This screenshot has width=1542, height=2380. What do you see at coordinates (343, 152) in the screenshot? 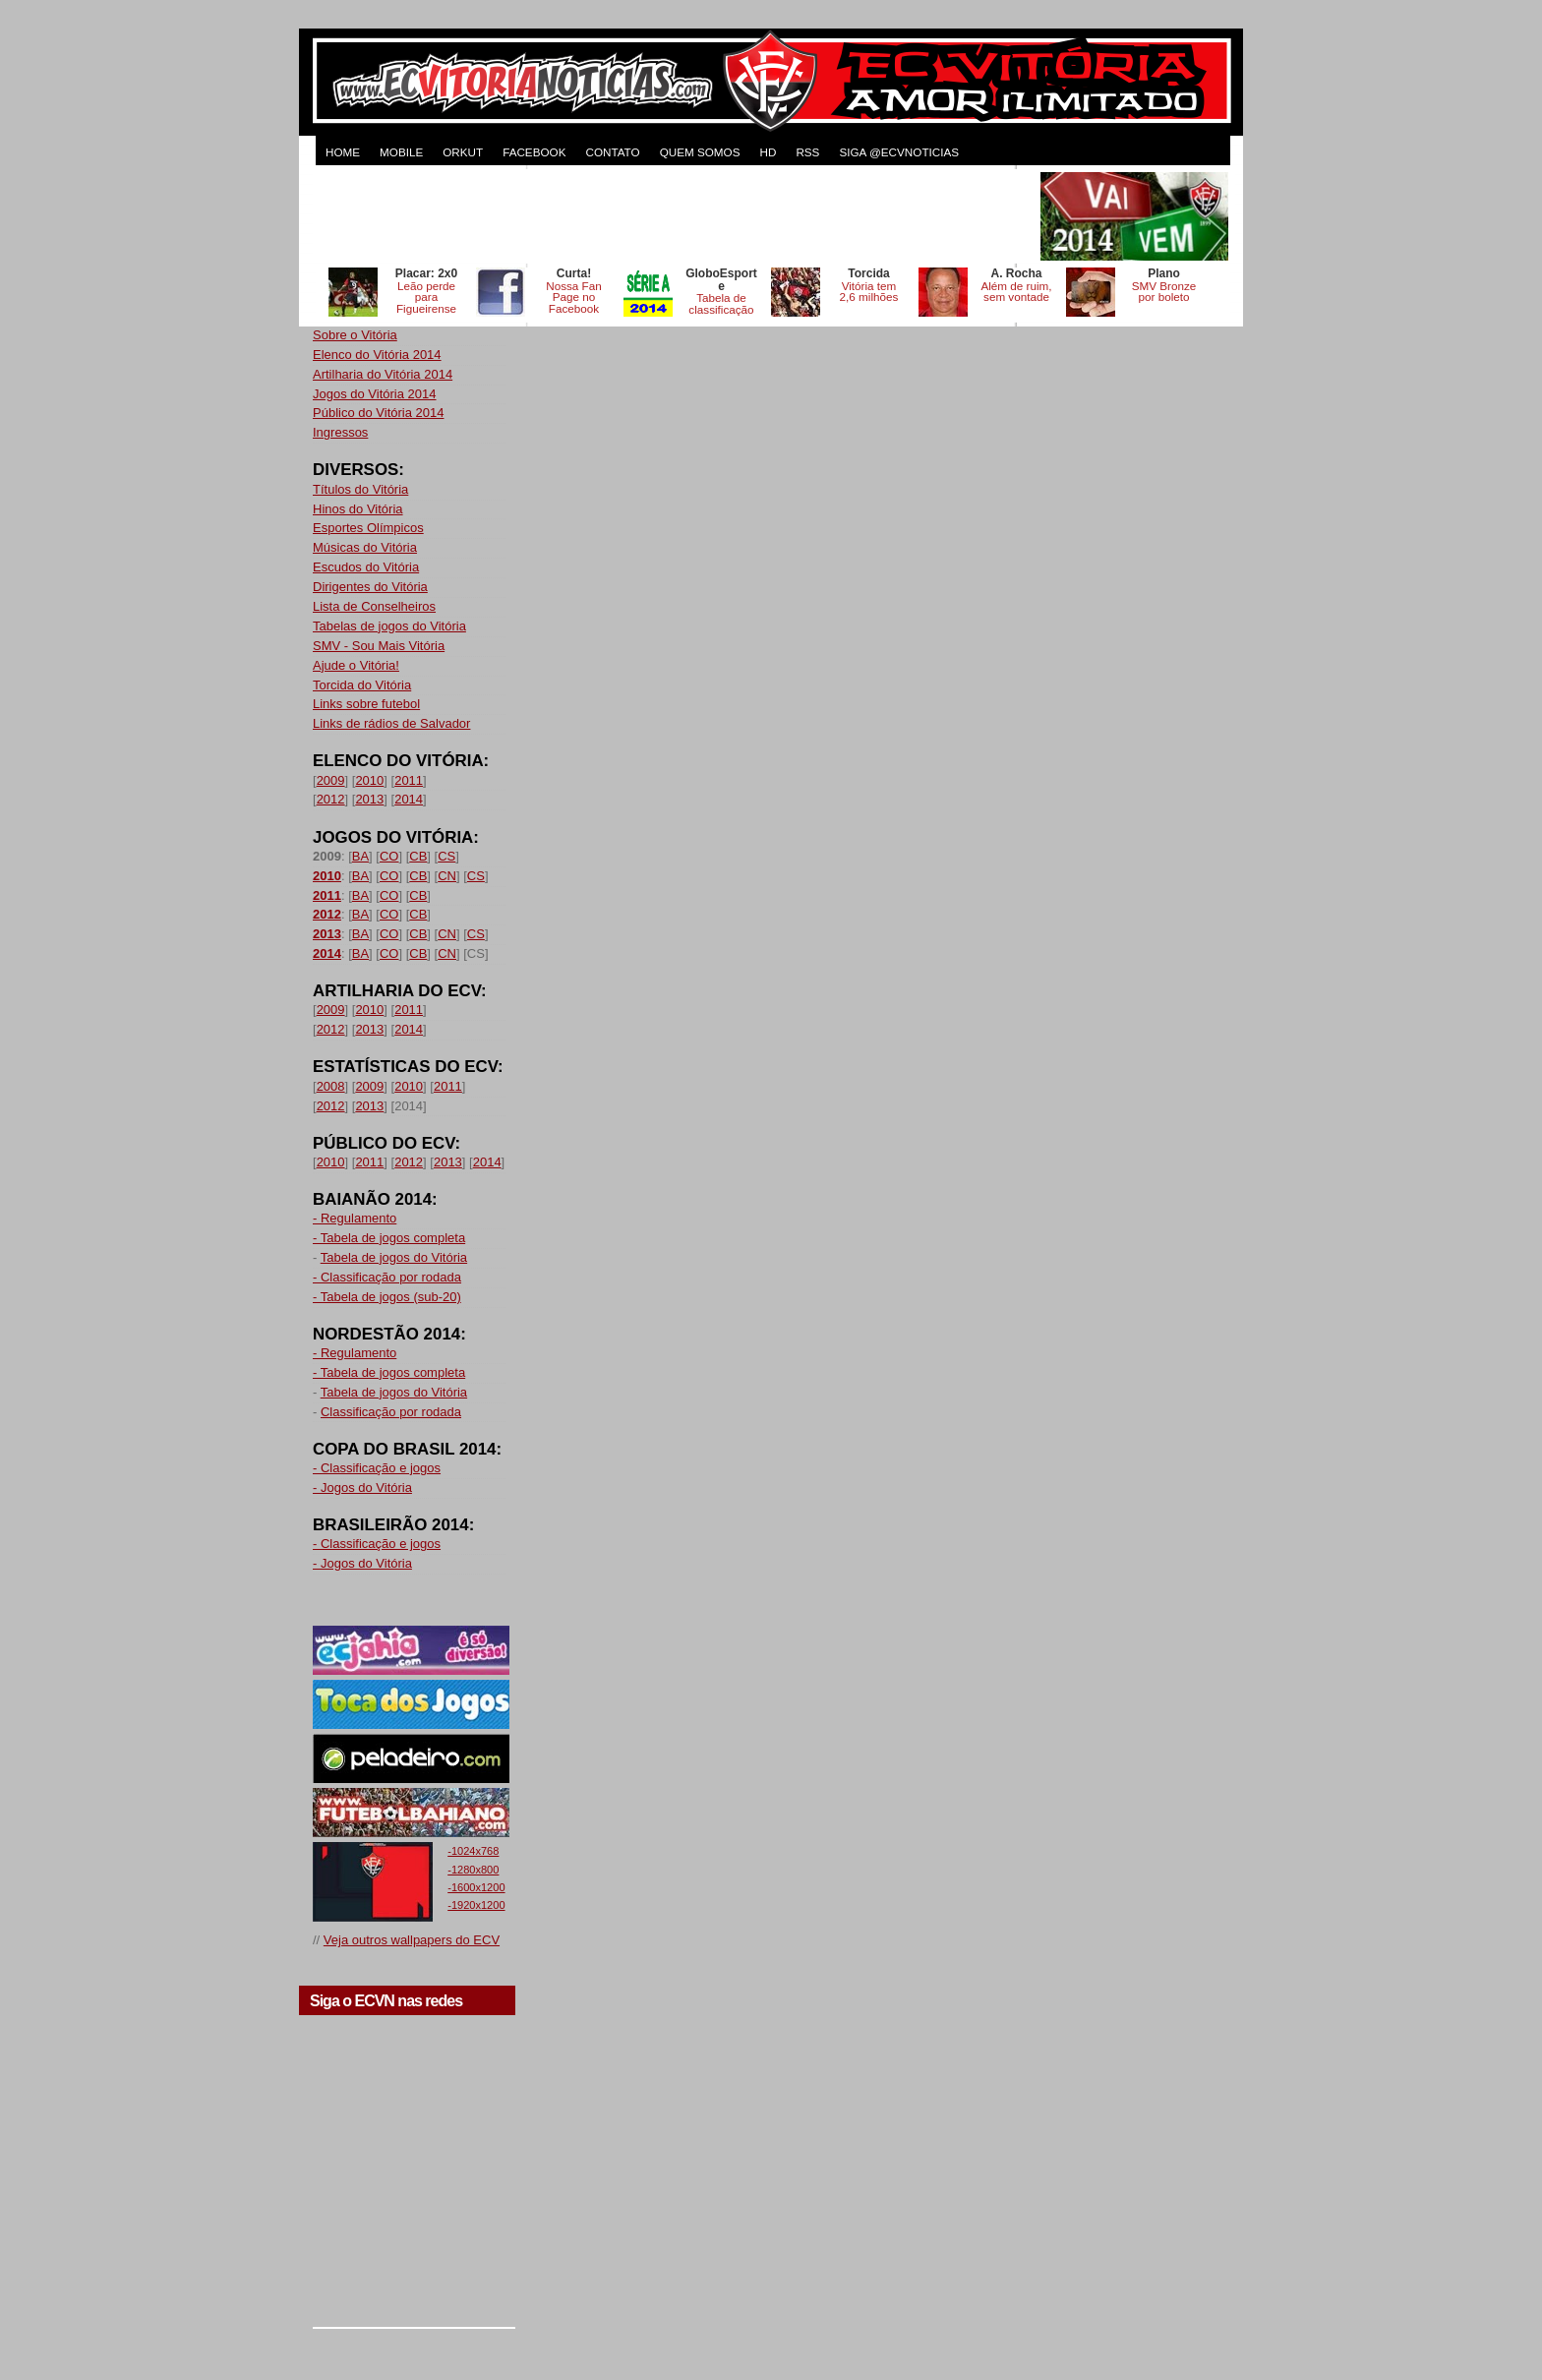
I see `HOME` at bounding box center [343, 152].